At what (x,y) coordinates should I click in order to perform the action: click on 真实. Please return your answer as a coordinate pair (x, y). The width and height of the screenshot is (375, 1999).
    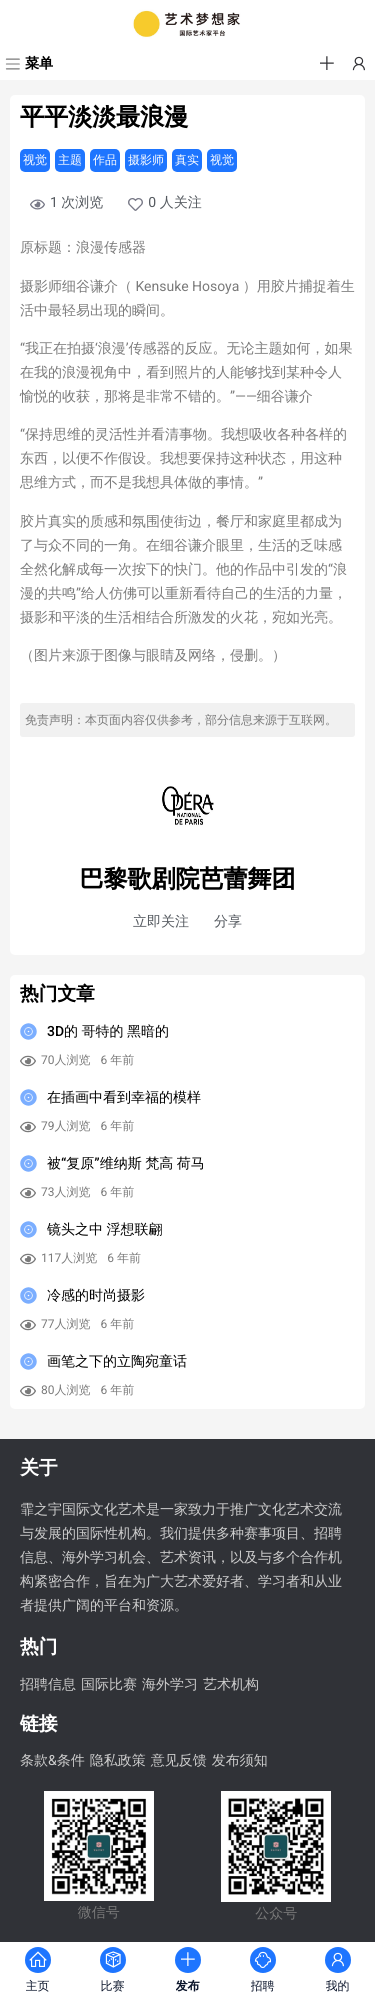
    Looking at the image, I should click on (187, 160).